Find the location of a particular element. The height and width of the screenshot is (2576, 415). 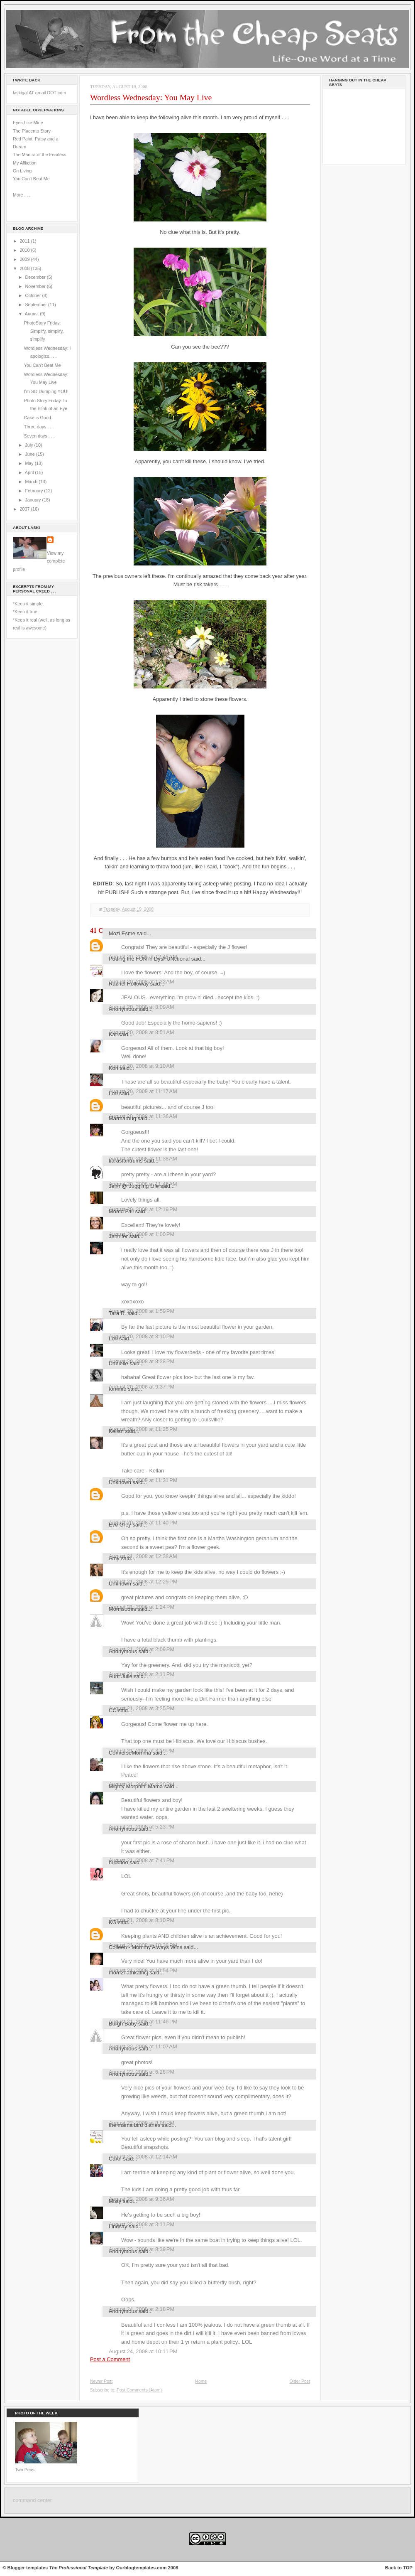

Eve Grey is located at coordinates (120, 1525).